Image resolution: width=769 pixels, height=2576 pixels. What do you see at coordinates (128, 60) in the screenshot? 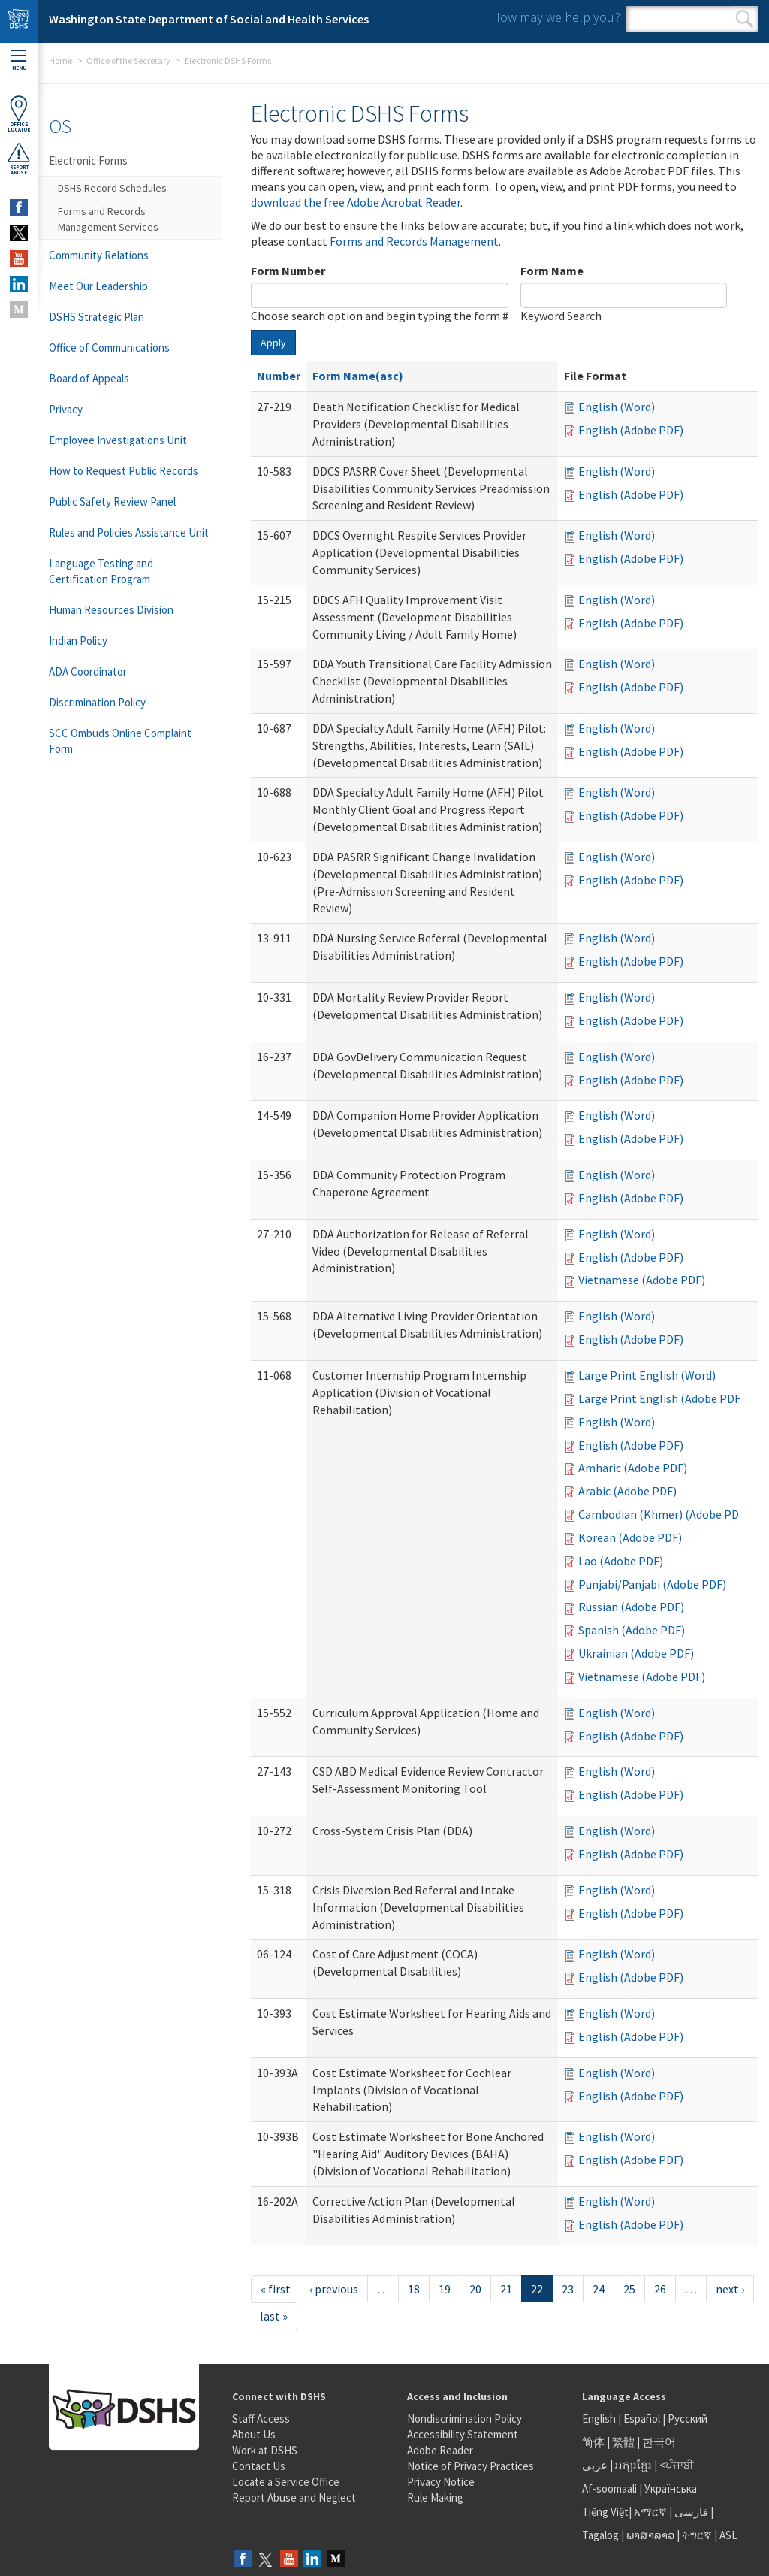
I see `Office of the Secretary` at bounding box center [128, 60].